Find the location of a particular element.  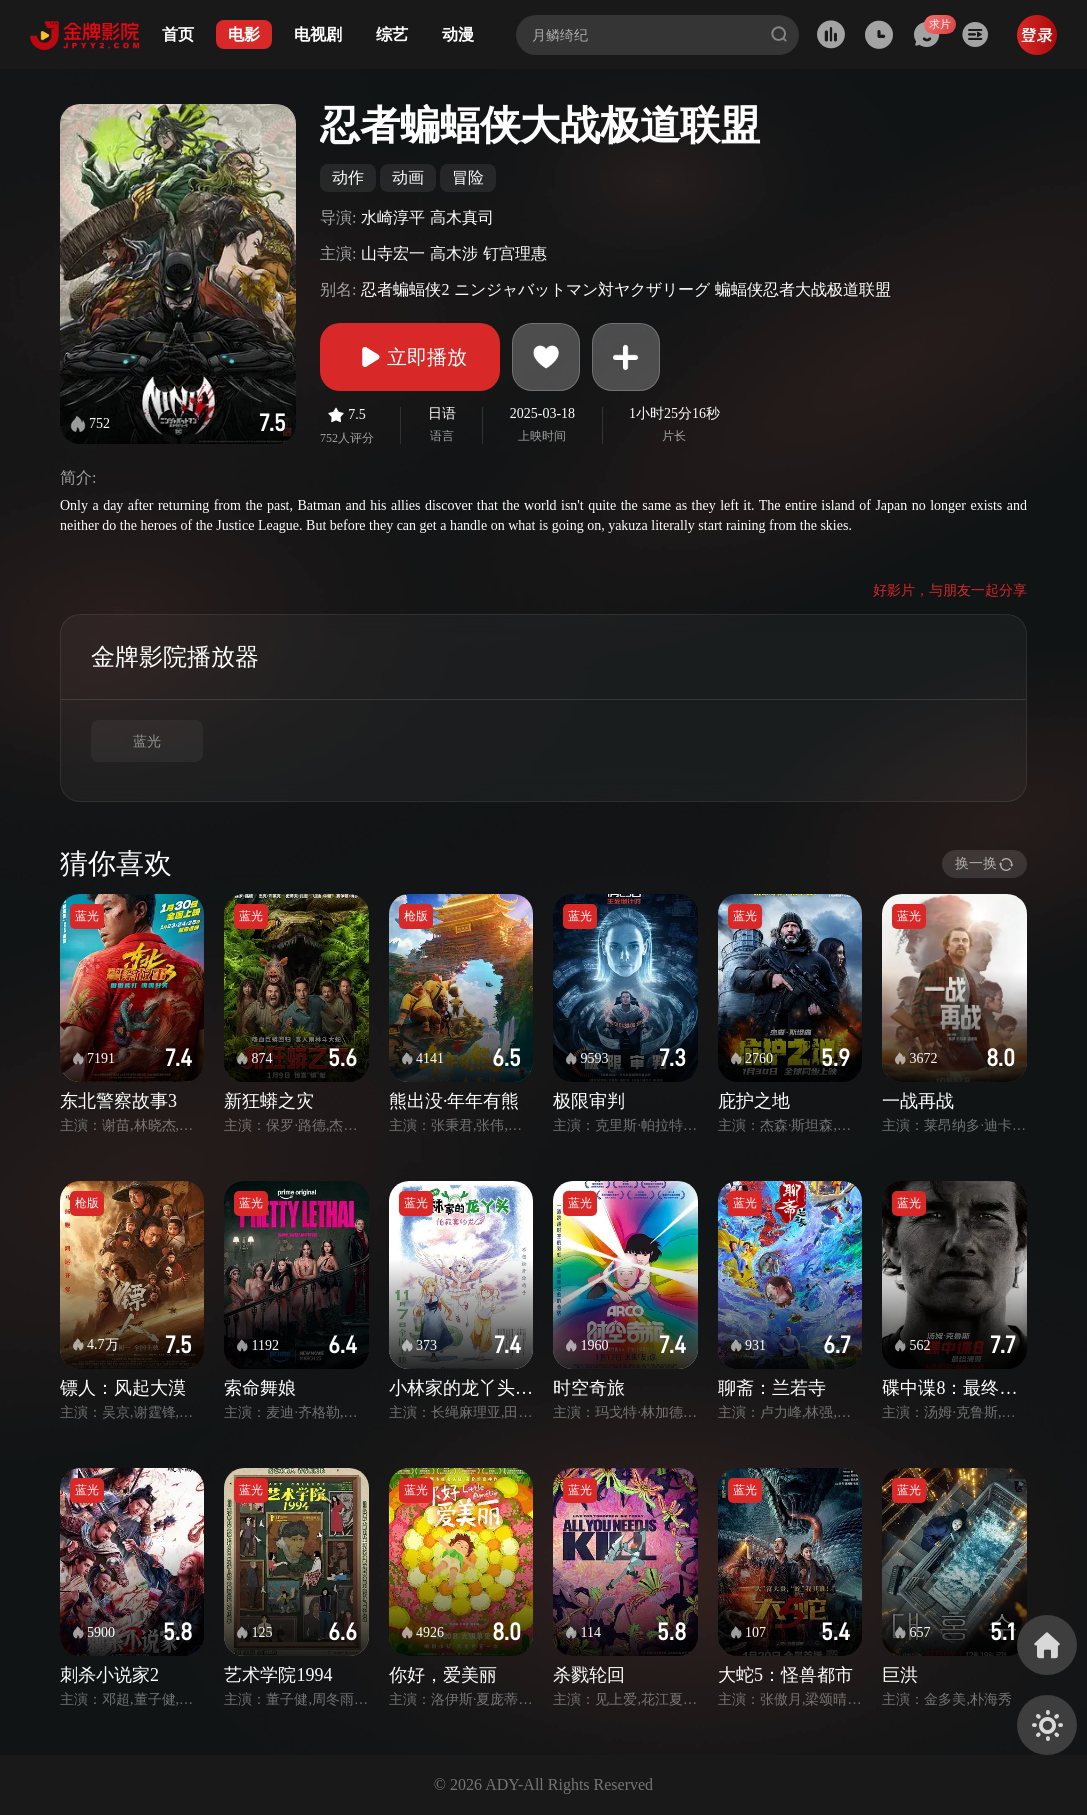

蓝光 is located at coordinates (147, 741).